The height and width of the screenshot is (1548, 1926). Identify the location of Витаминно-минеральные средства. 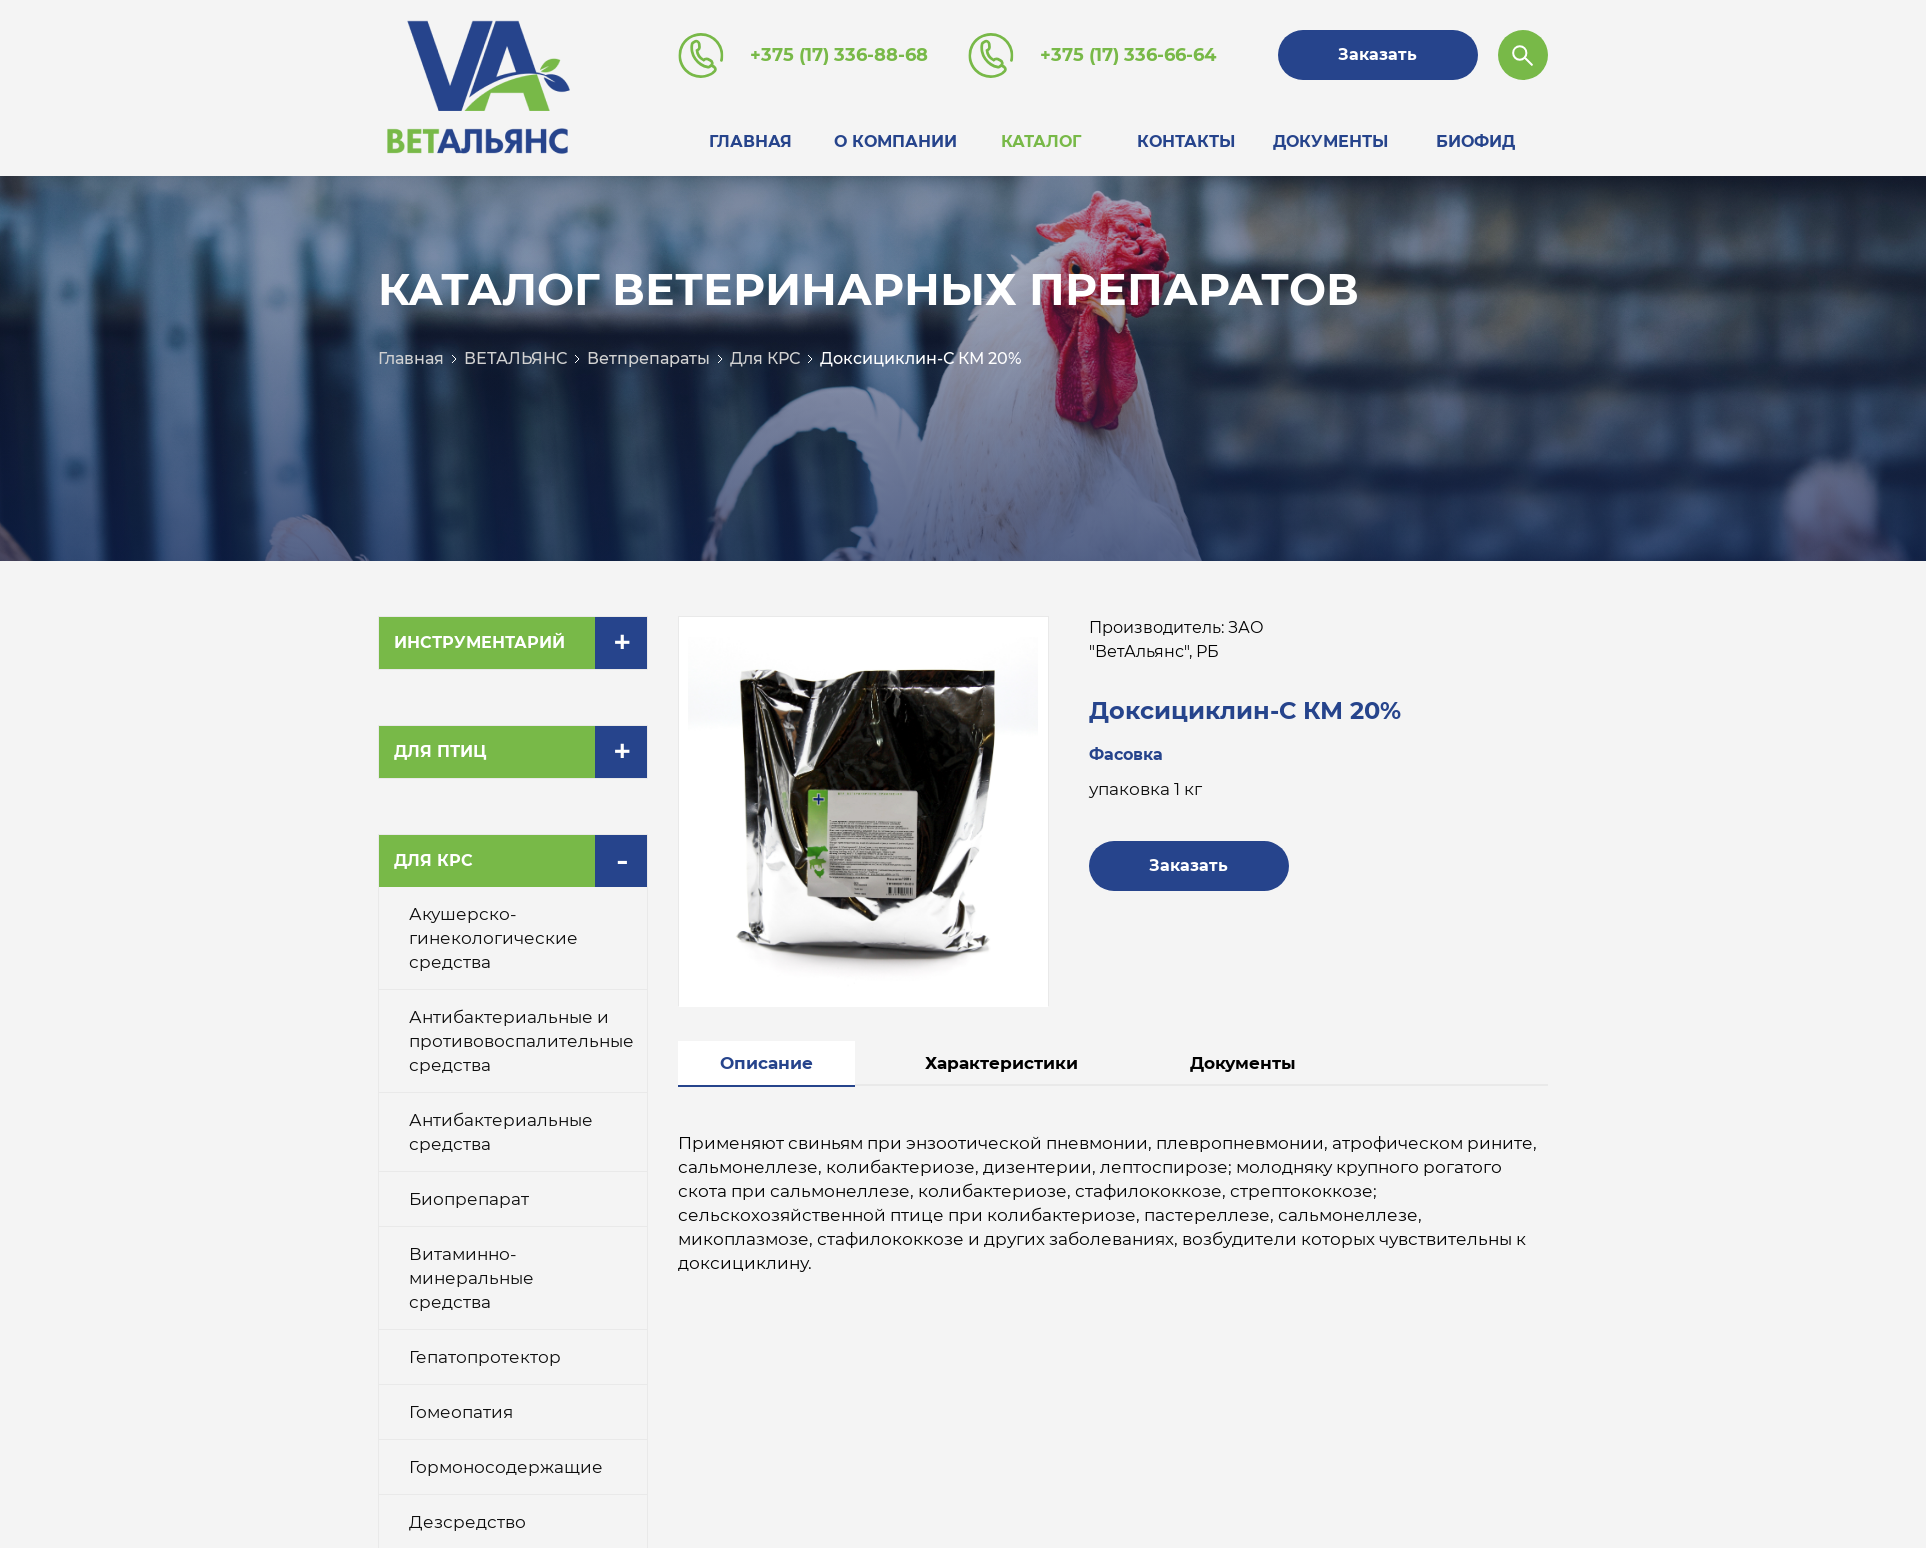
(471, 1272).